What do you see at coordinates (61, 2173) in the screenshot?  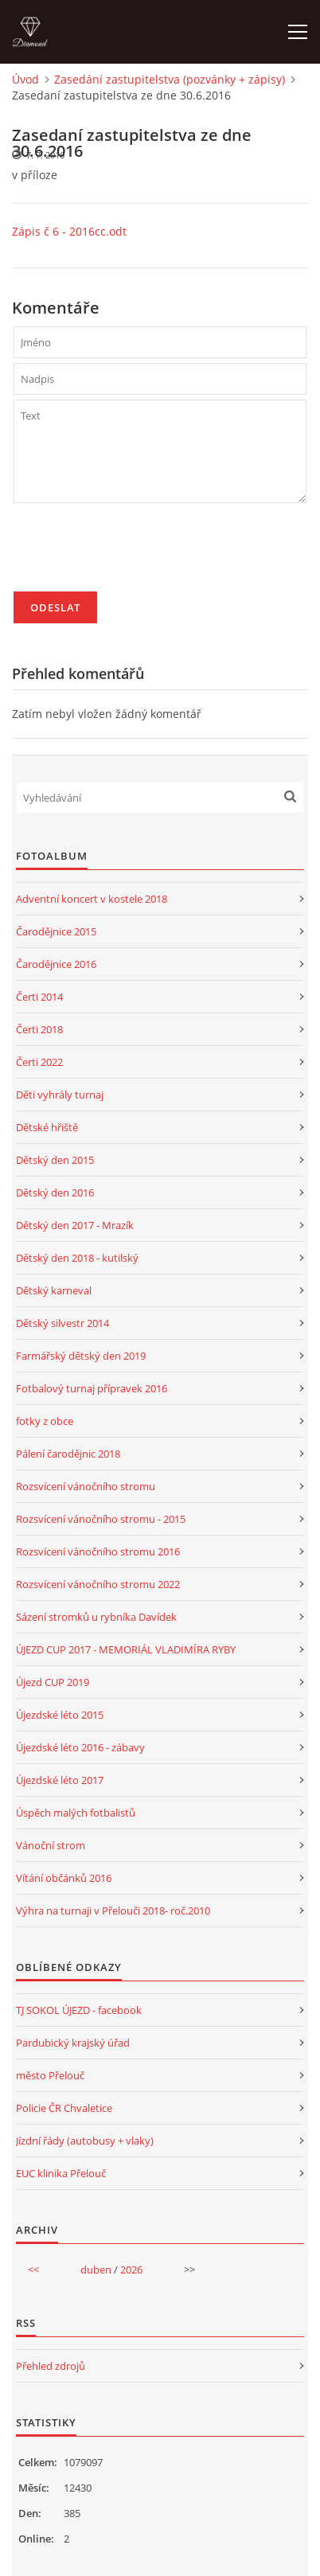 I see `EUC klinika Přelouč` at bounding box center [61, 2173].